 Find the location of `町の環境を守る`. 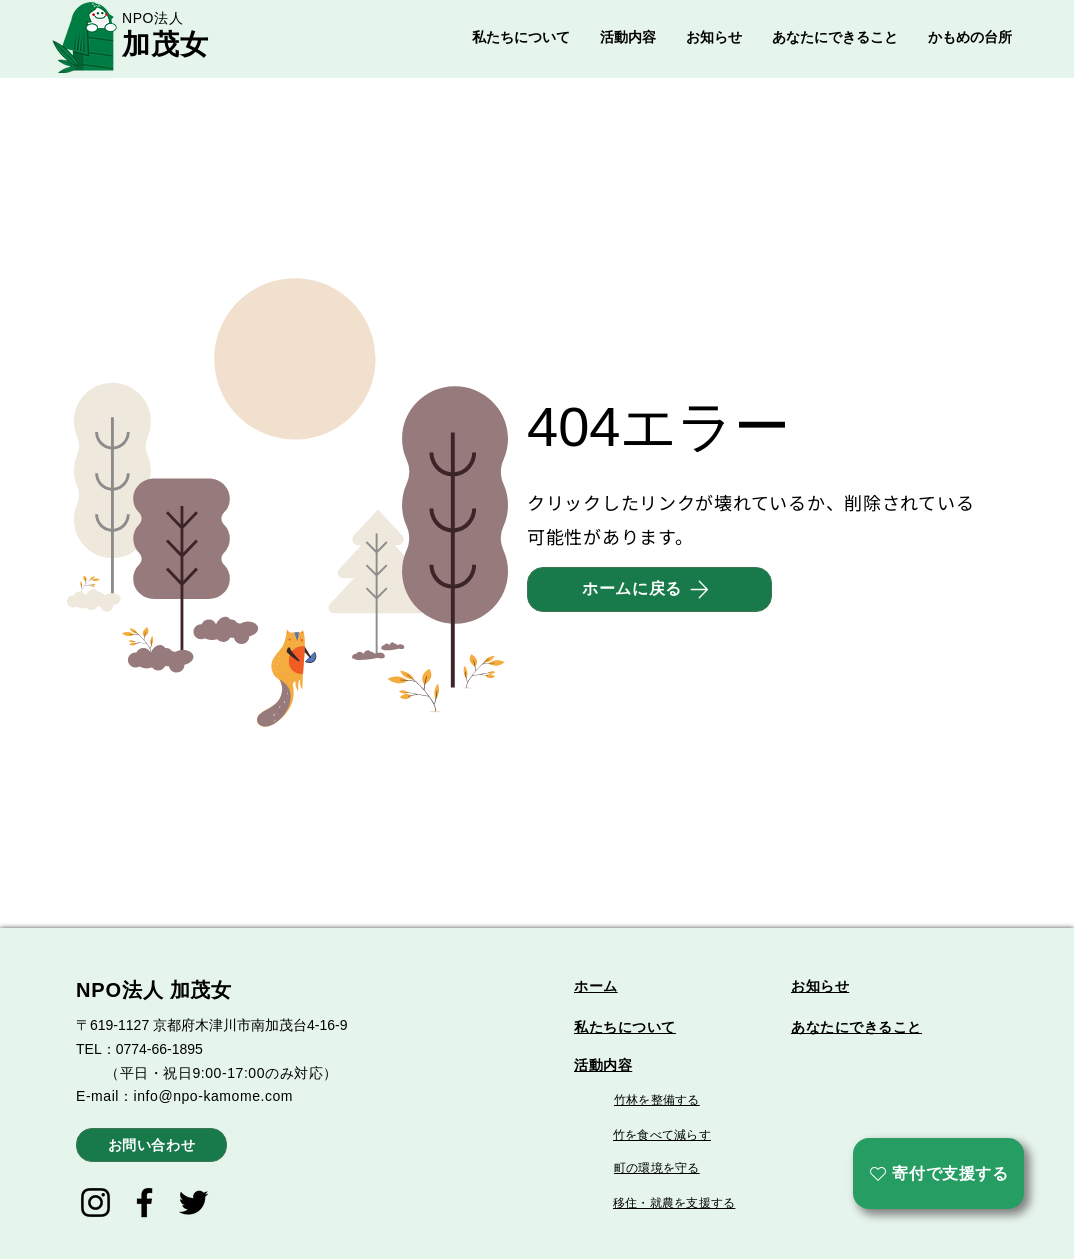

町の環境を守る is located at coordinates (657, 1168).